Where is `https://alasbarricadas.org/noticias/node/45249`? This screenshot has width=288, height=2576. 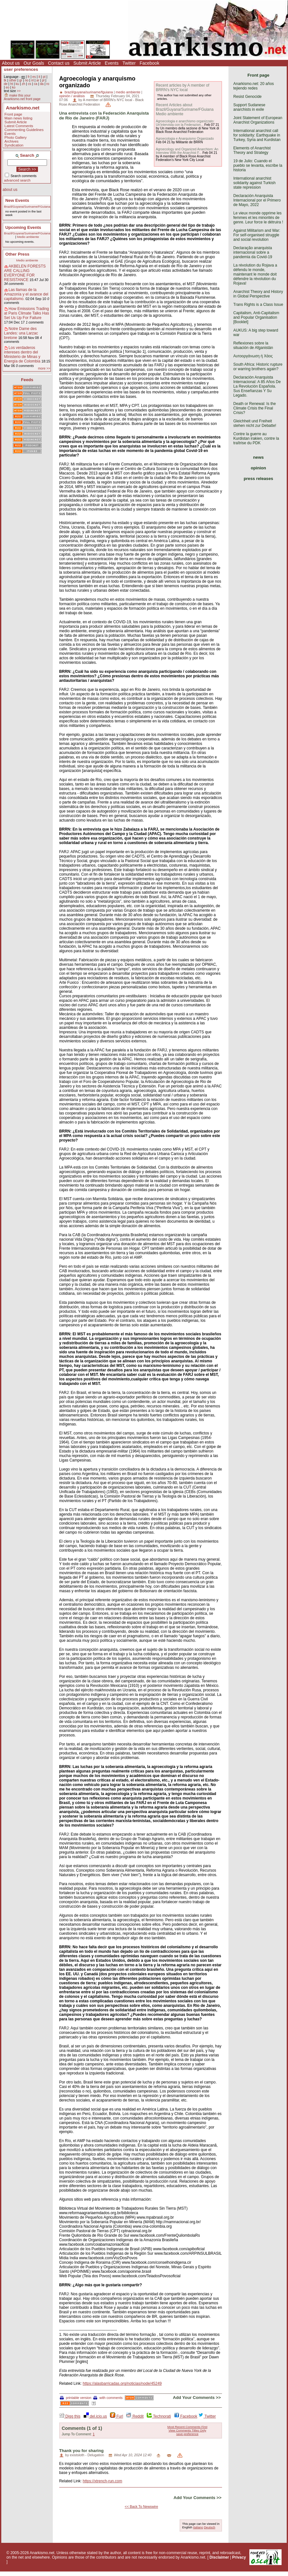
https://alasbarricadas.org/noticias/node/45249 is located at coordinates (122, 2383).